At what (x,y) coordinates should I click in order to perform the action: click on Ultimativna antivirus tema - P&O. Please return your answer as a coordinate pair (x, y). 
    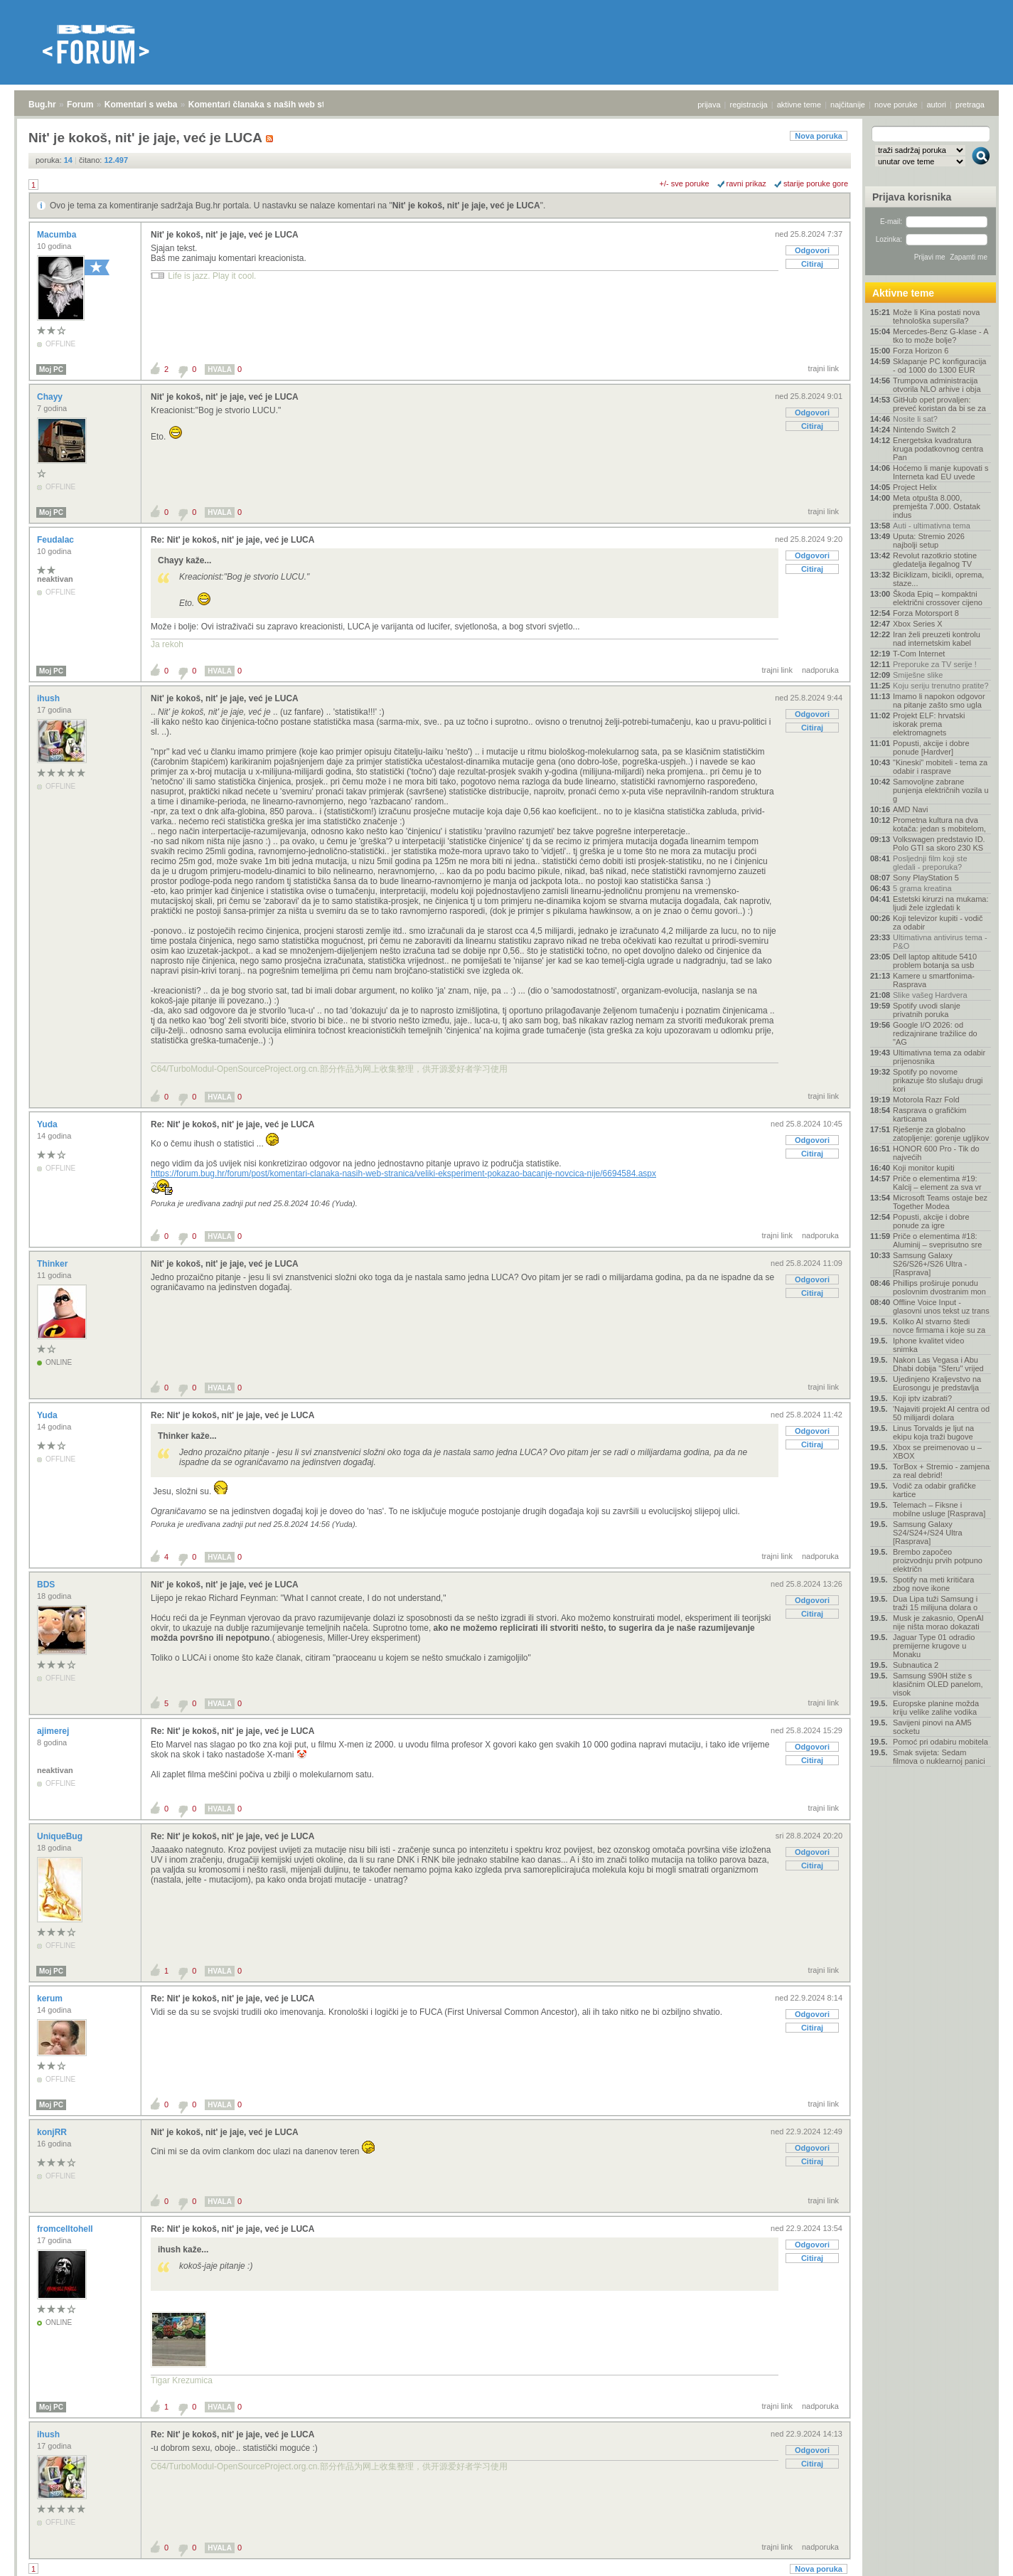
    Looking at the image, I should click on (940, 941).